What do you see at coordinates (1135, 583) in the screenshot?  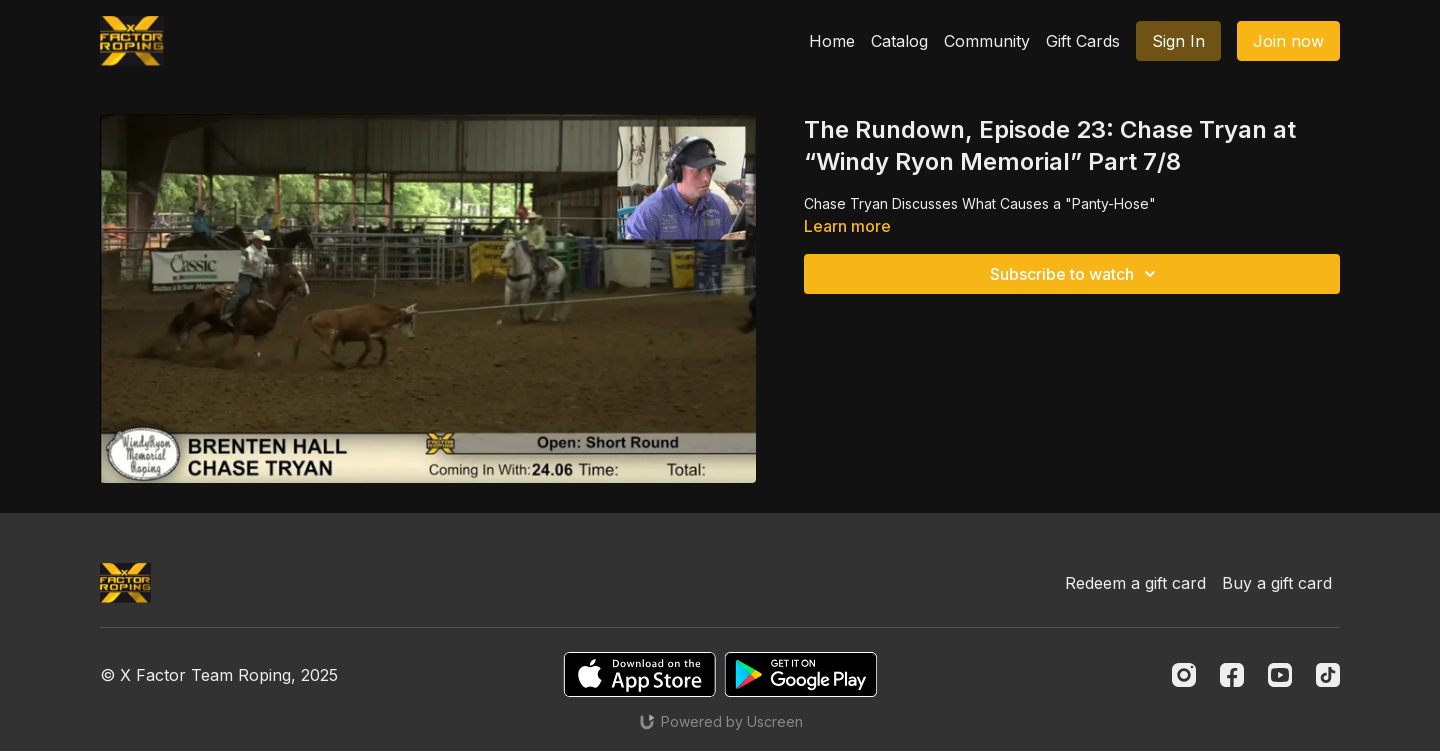 I see `Redeem a gift card` at bounding box center [1135, 583].